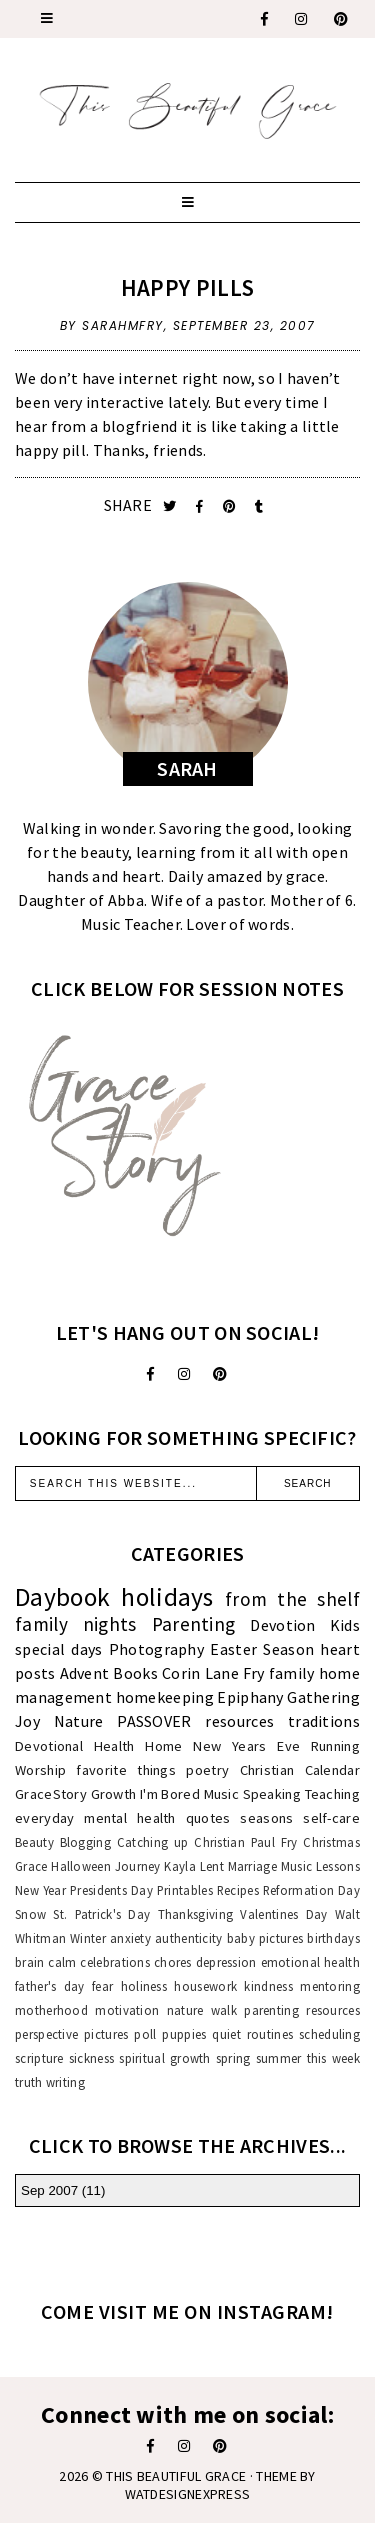  What do you see at coordinates (311, 1890) in the screenshot?
I see `Reformation Day` at bounding box center [311, 1890].